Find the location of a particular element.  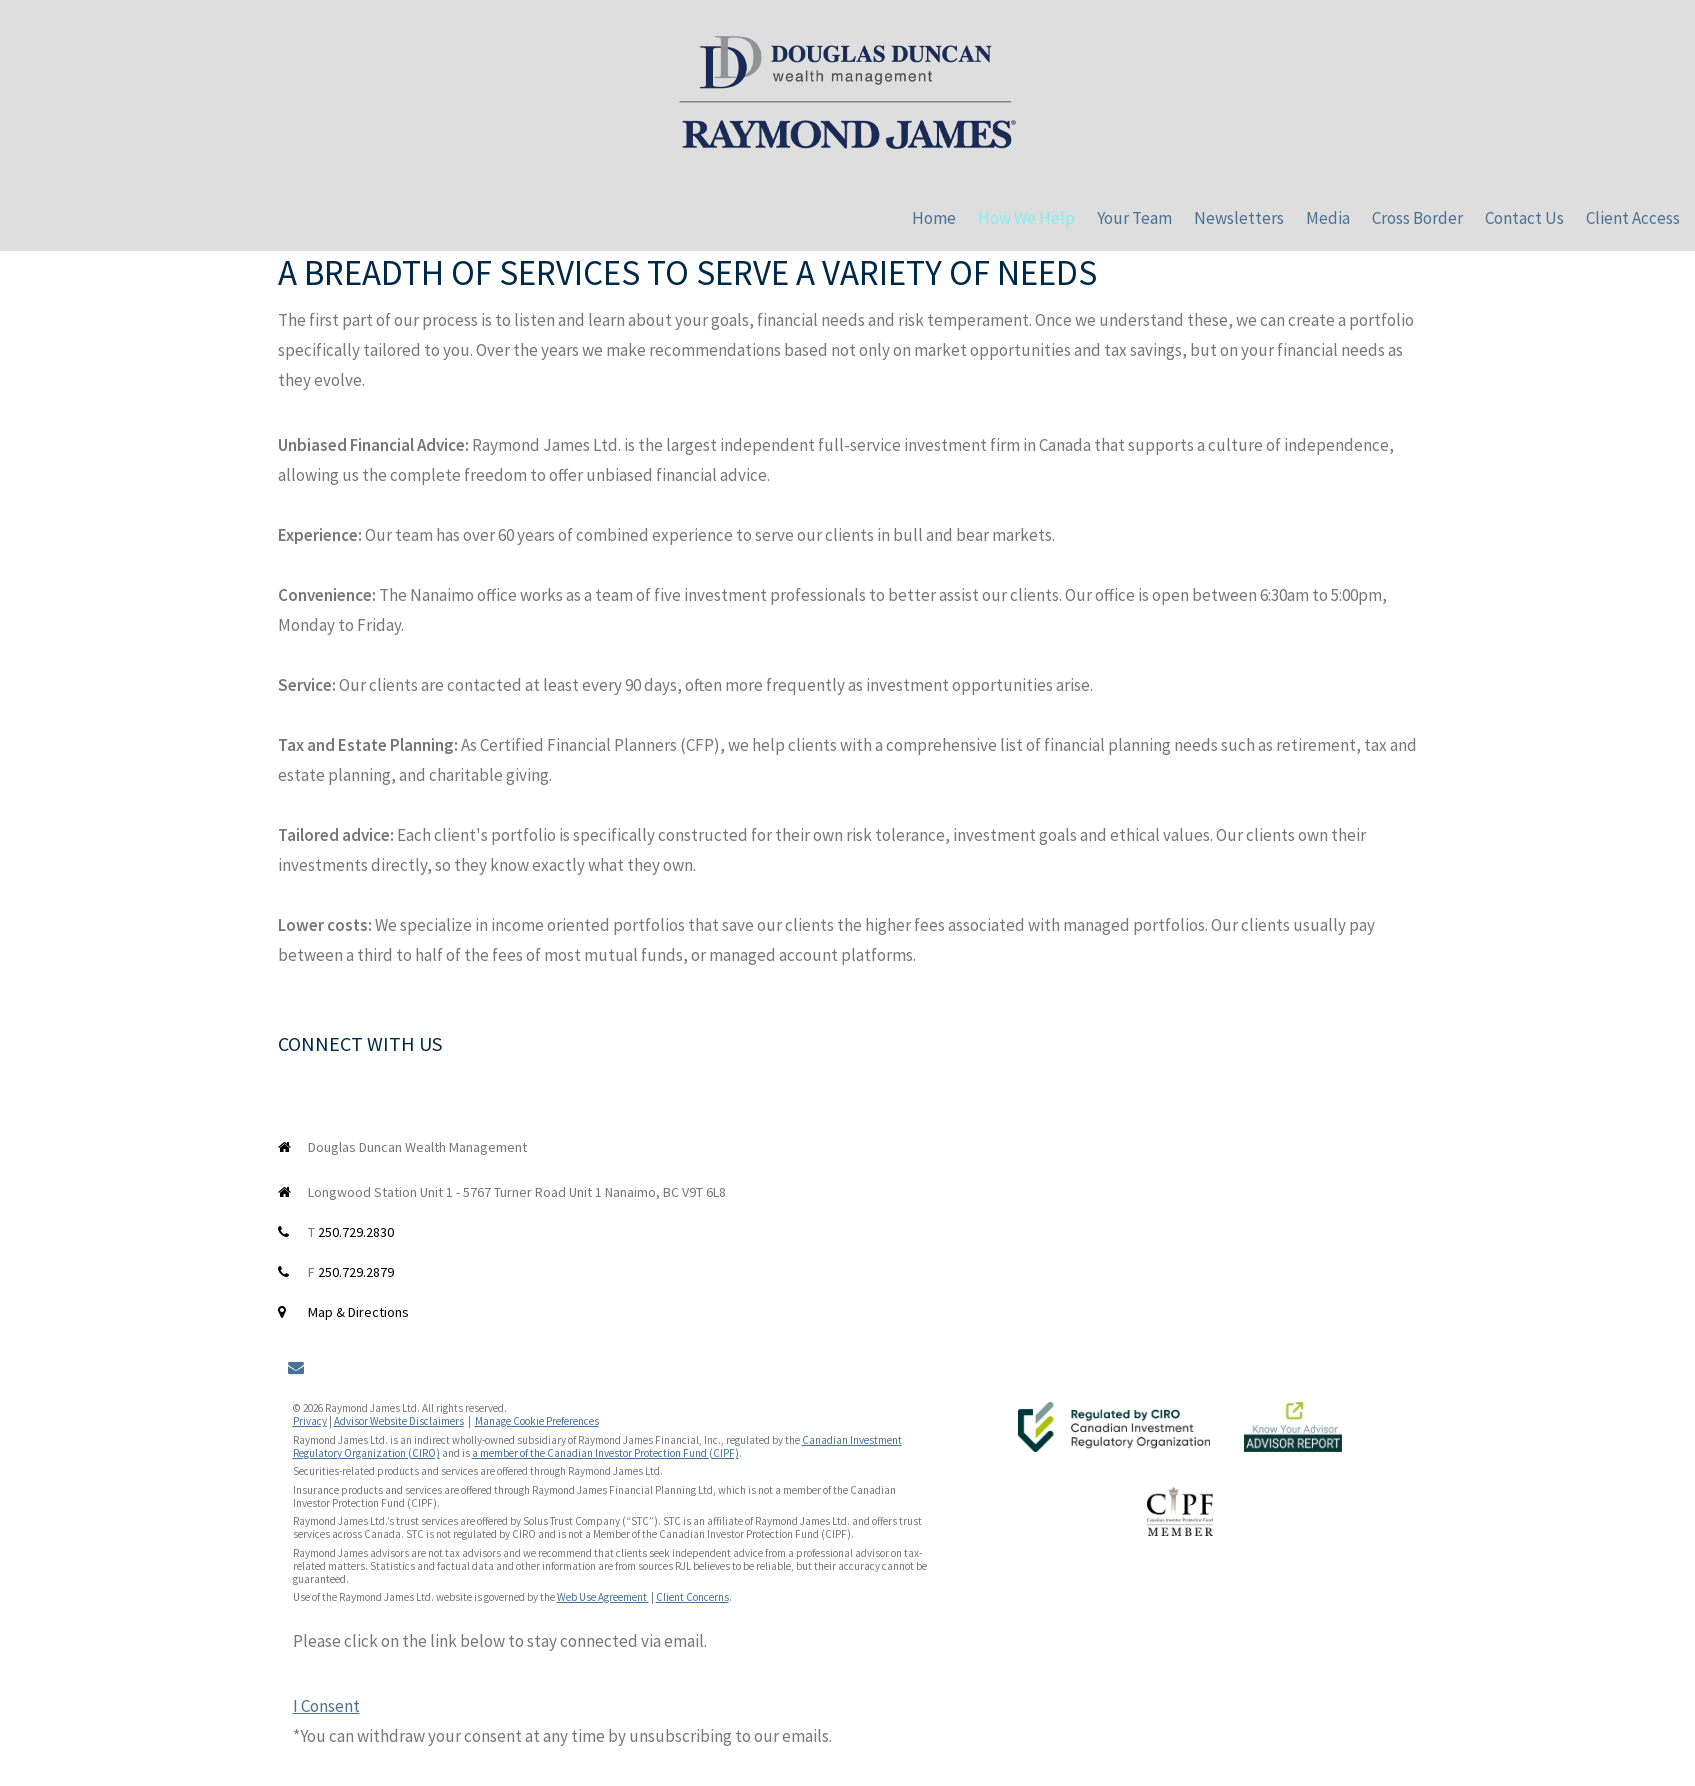

Map & Directions is located at coordinates (358, 1312).